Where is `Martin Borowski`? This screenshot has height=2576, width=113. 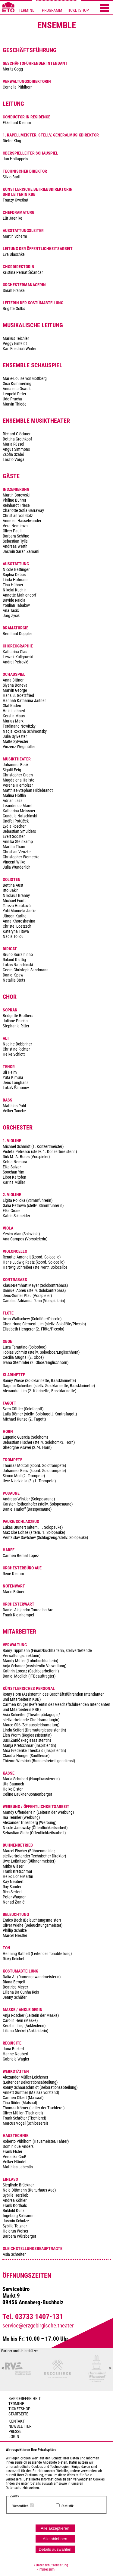 Martin Borowski is located at coordinates (16, 495).